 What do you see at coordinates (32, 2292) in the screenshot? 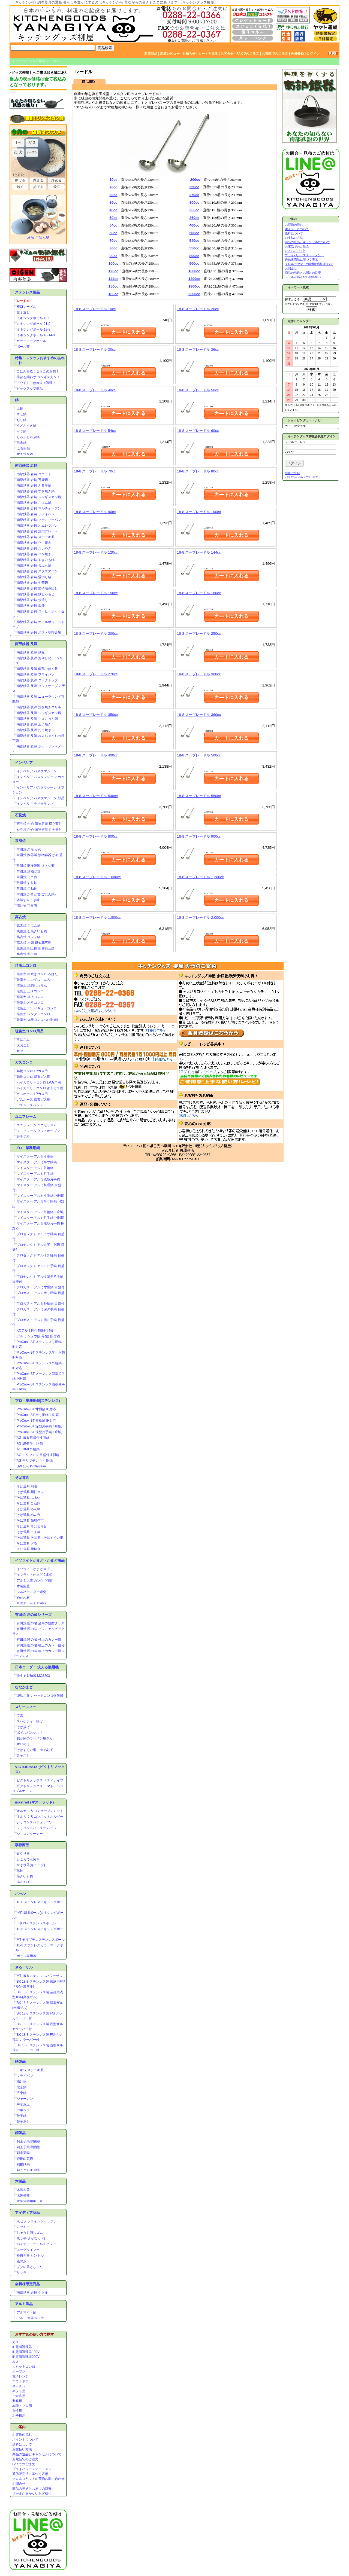
I see `南部鉄器 岩鋳 ケトル` at bounding box center [32, 2292].